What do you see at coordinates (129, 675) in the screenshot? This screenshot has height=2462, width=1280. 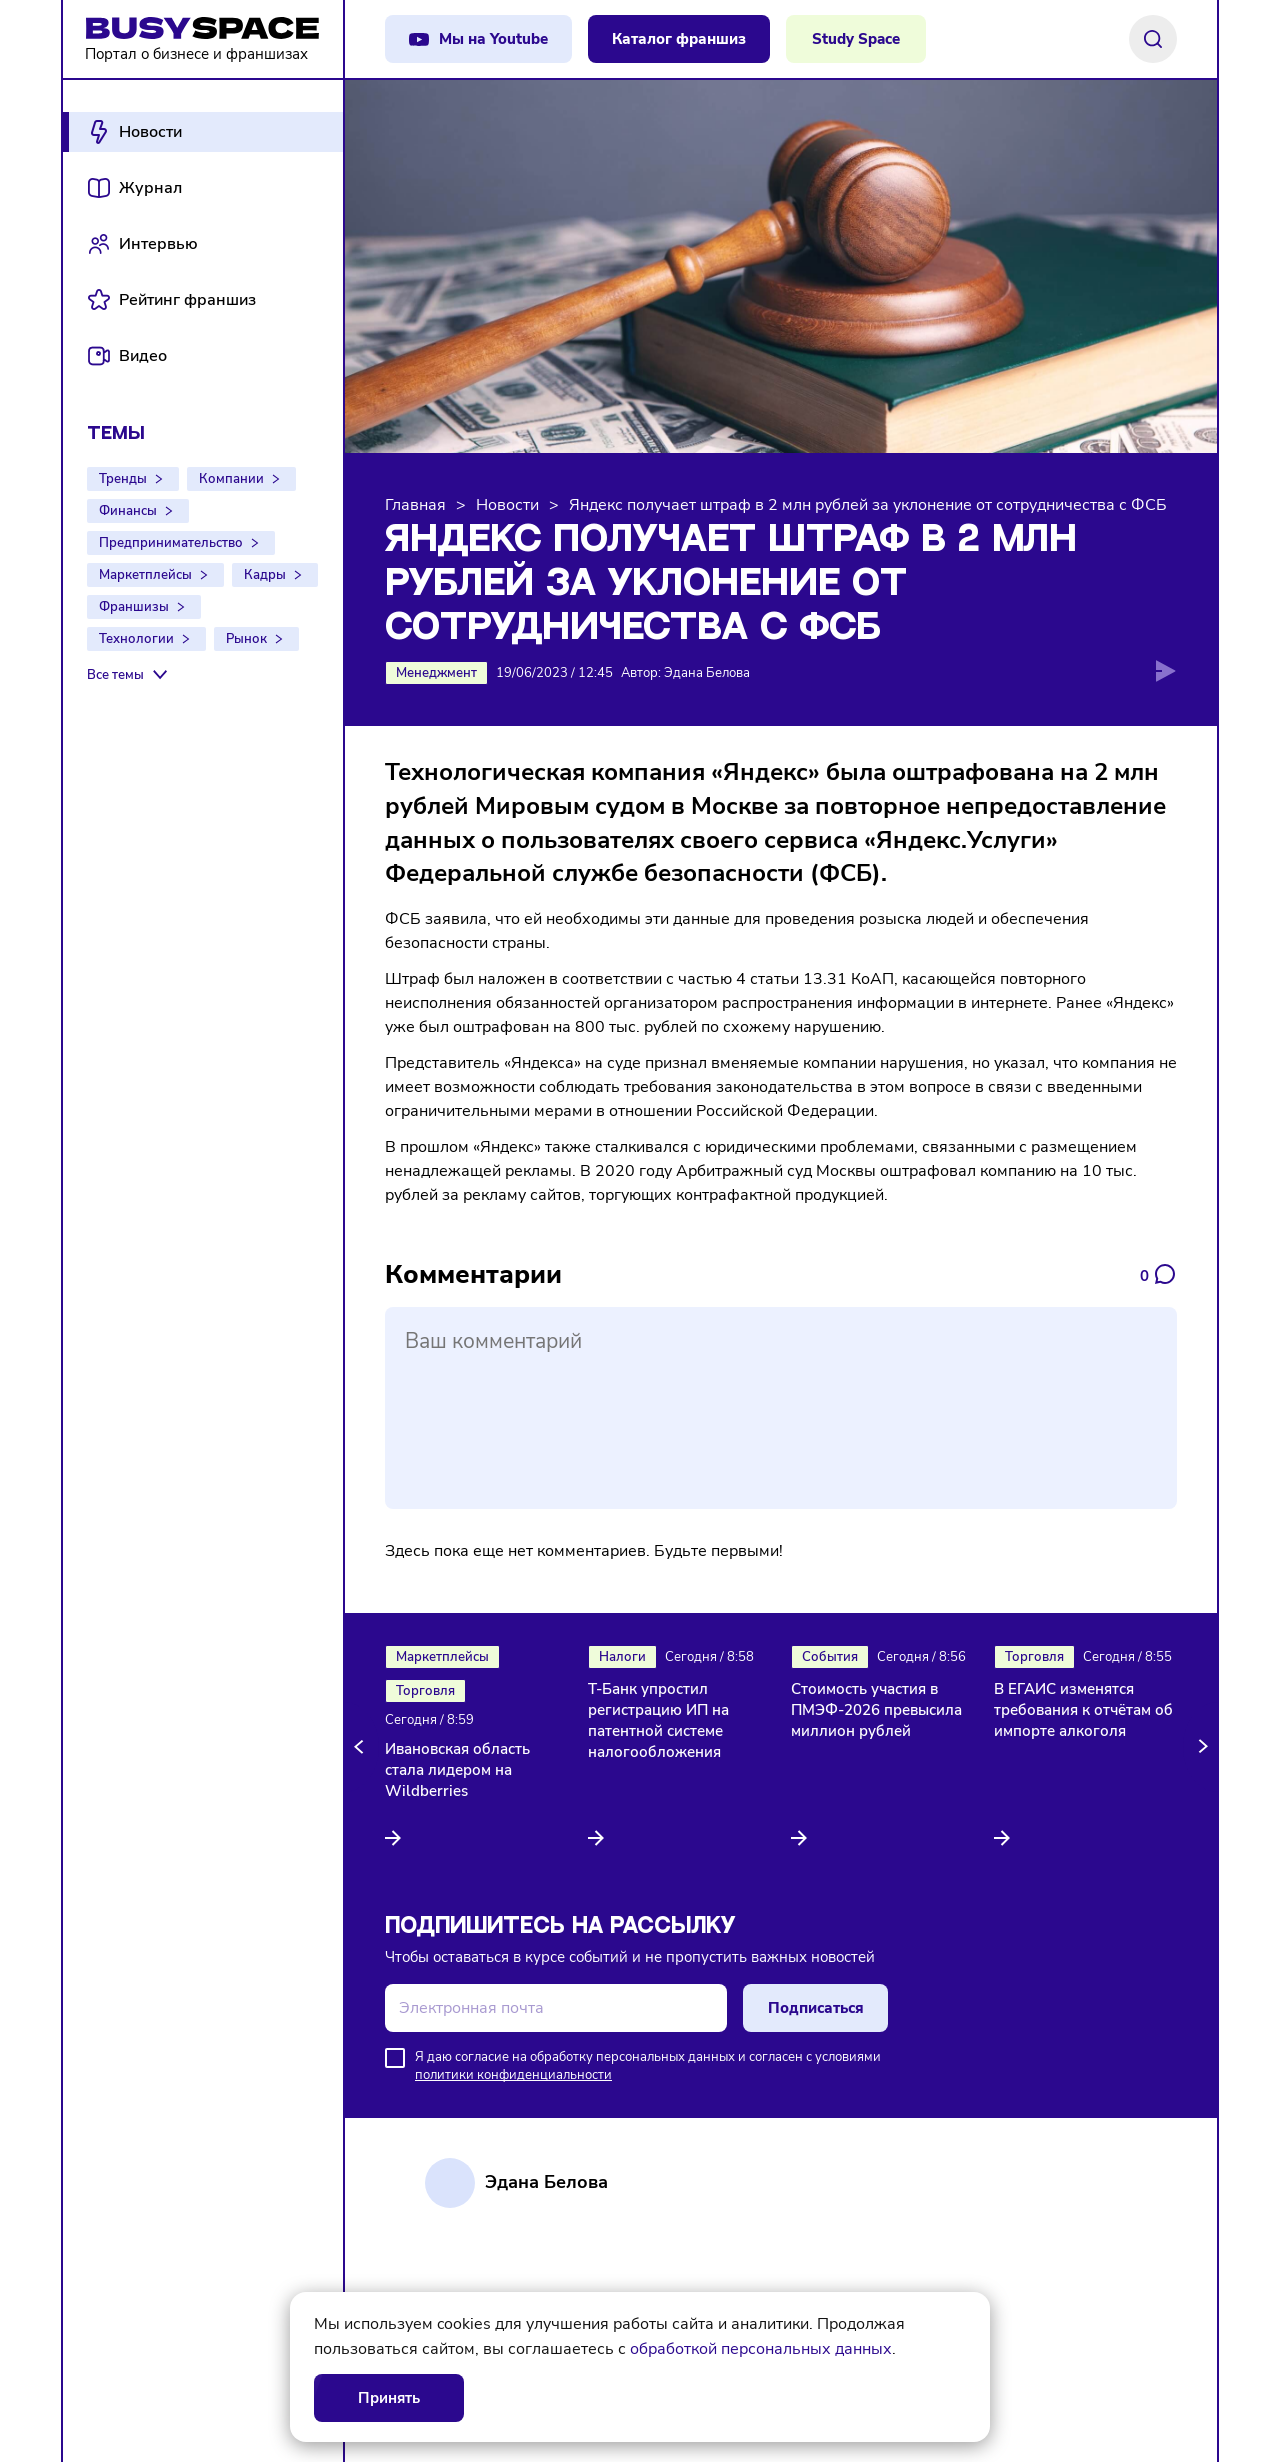 I see `[Все темы]` at bounding box center [129, 675].